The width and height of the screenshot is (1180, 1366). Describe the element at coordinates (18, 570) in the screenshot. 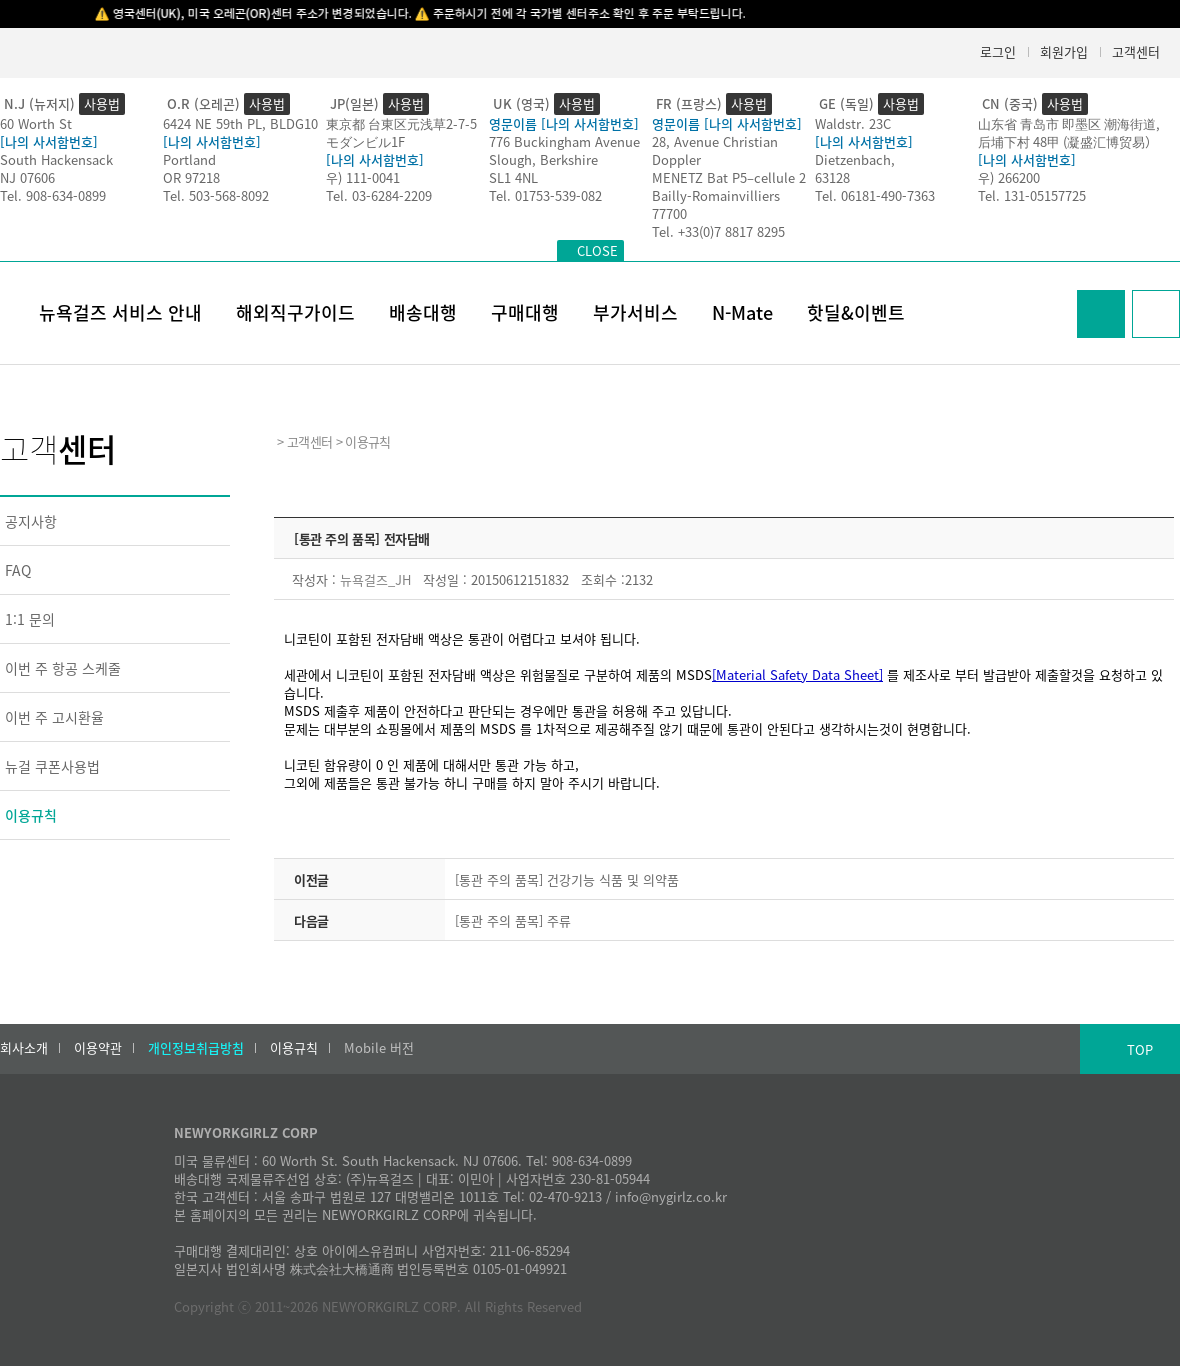

I see `FAQ` at that location.